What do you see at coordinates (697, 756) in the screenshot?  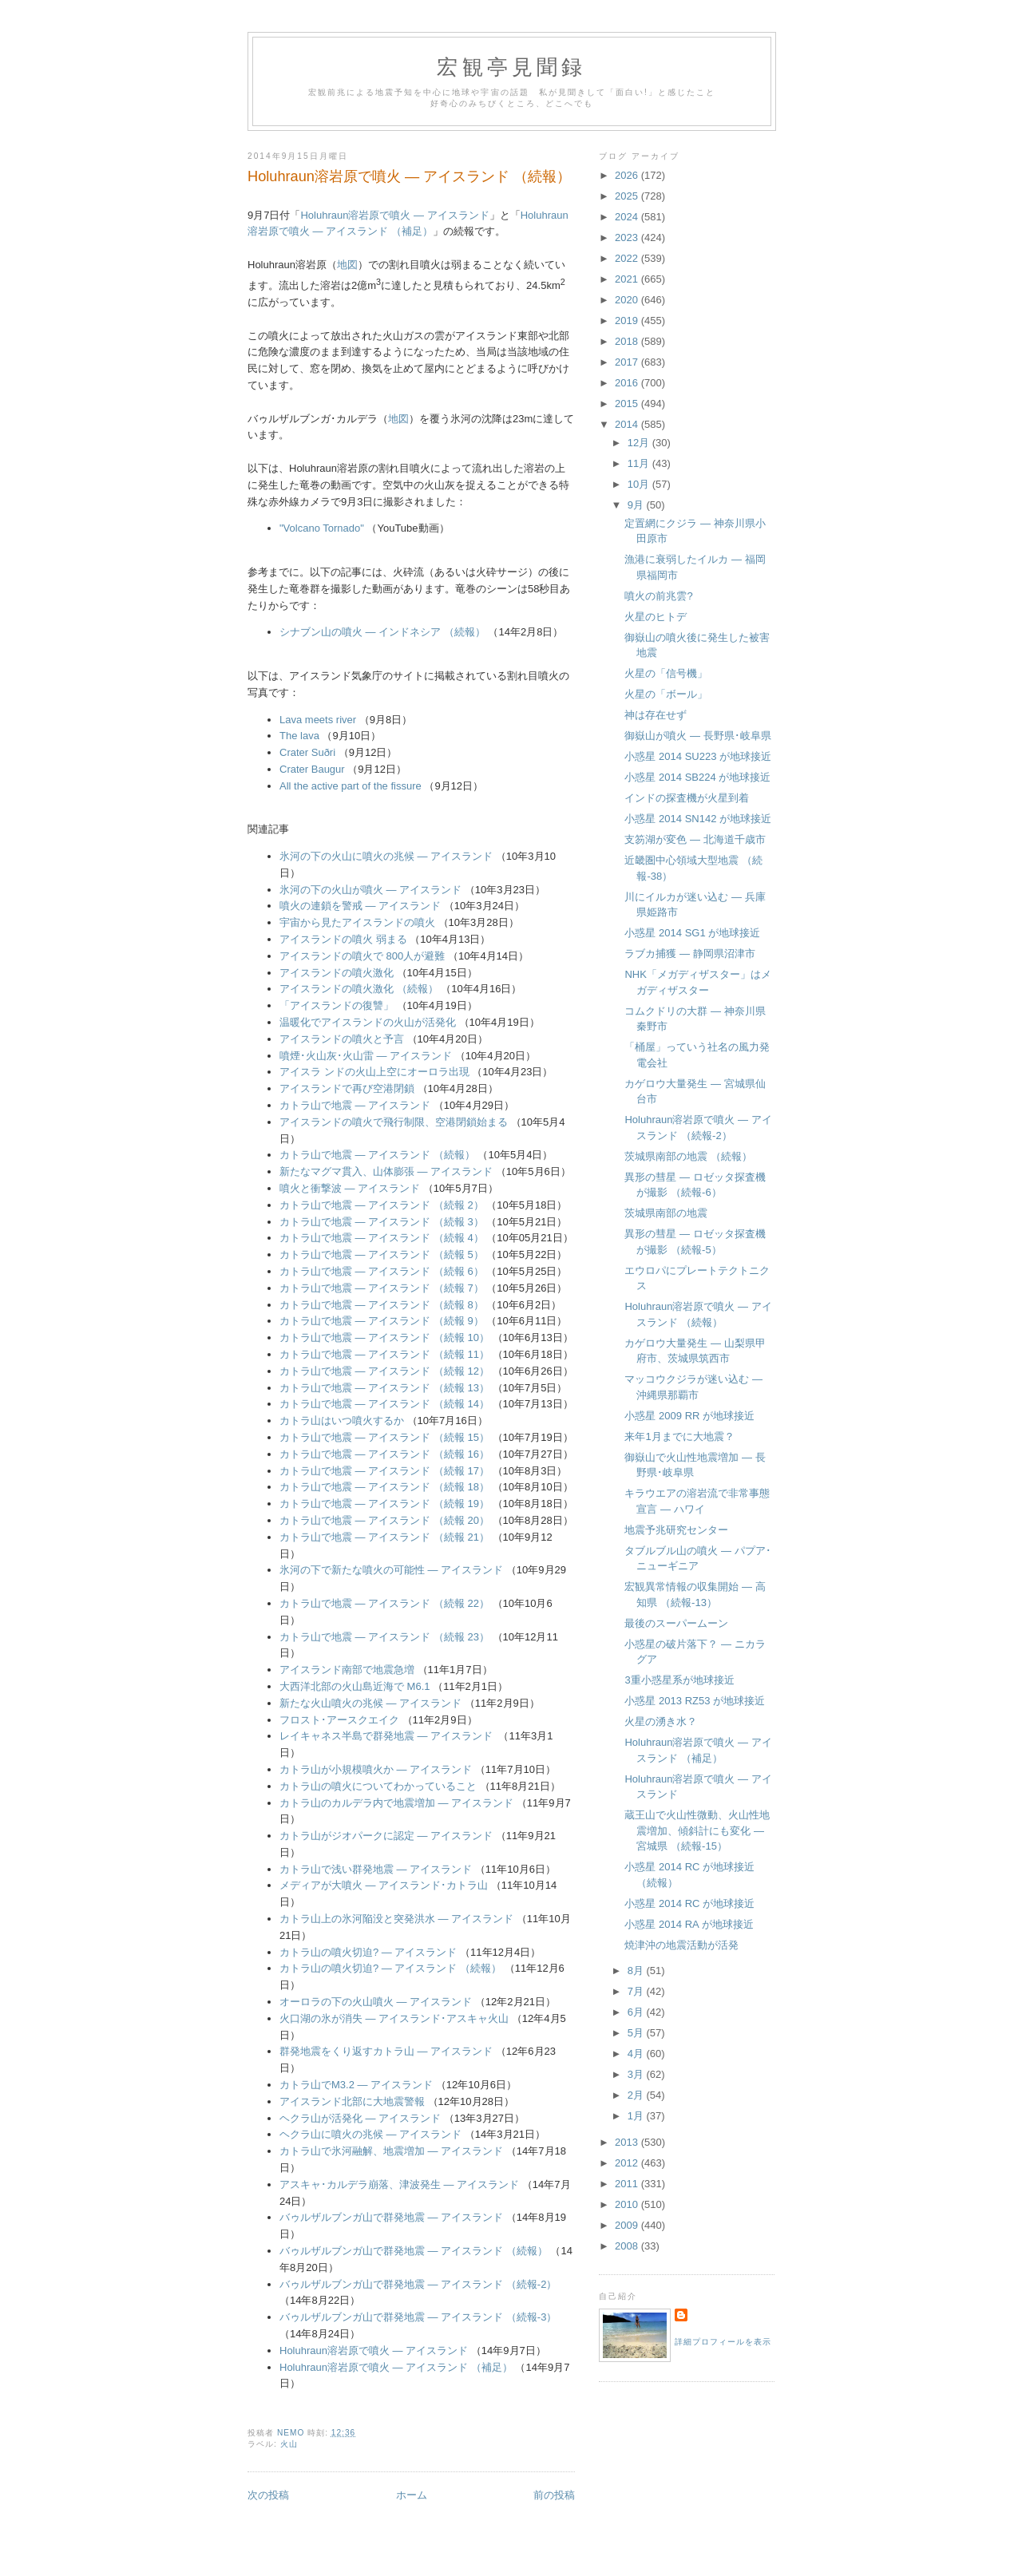 I see `小惑星 2014 SU223 が地球接近` at bounding box center [697, 756].